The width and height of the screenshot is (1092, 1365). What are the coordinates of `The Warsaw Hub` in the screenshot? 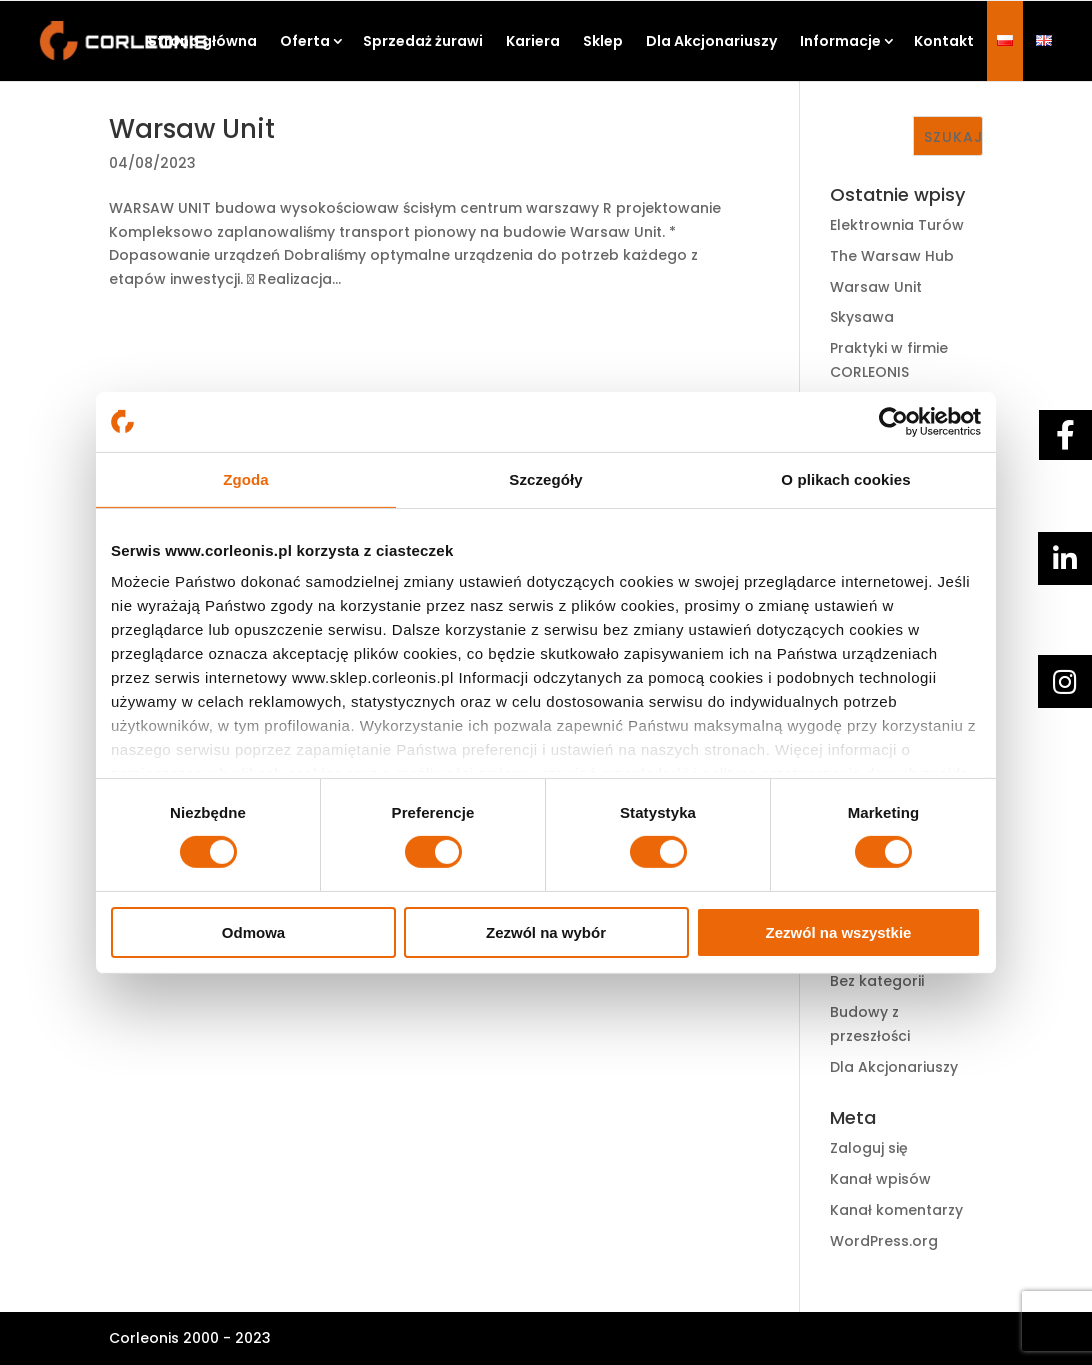 It's located at (892, 256).